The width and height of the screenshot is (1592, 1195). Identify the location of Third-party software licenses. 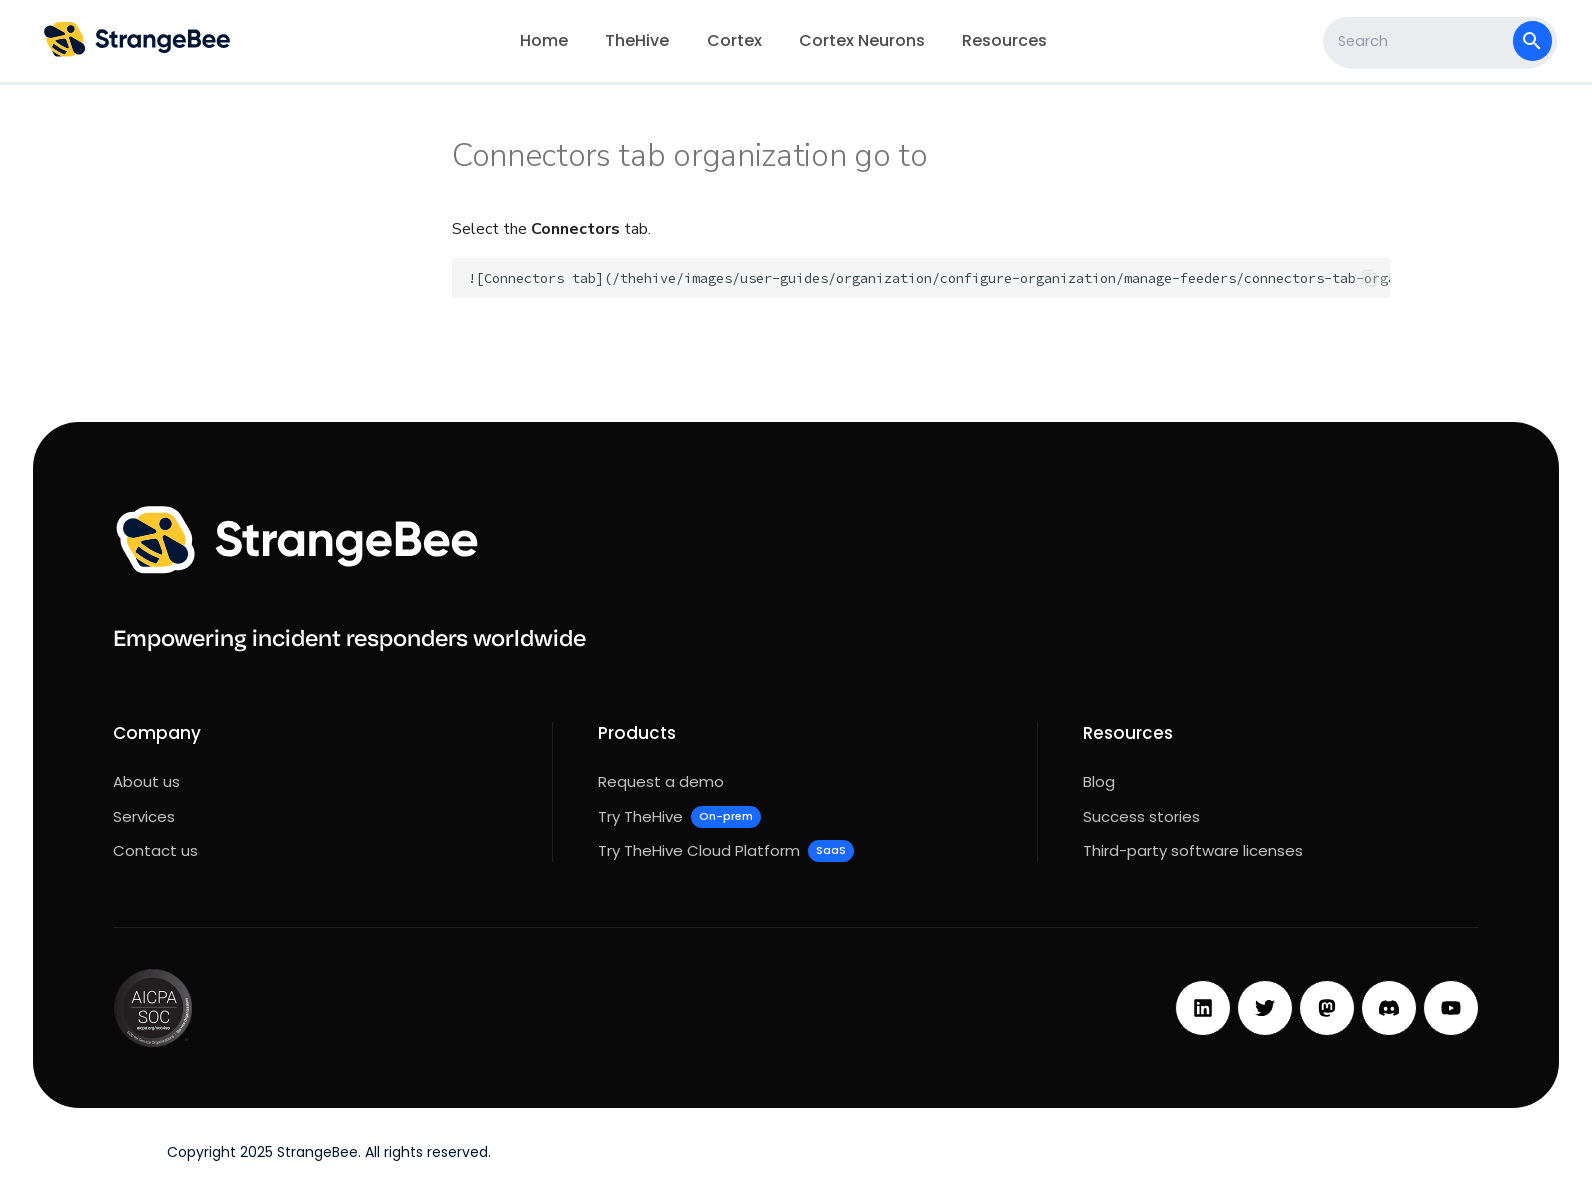
(1193, 850).